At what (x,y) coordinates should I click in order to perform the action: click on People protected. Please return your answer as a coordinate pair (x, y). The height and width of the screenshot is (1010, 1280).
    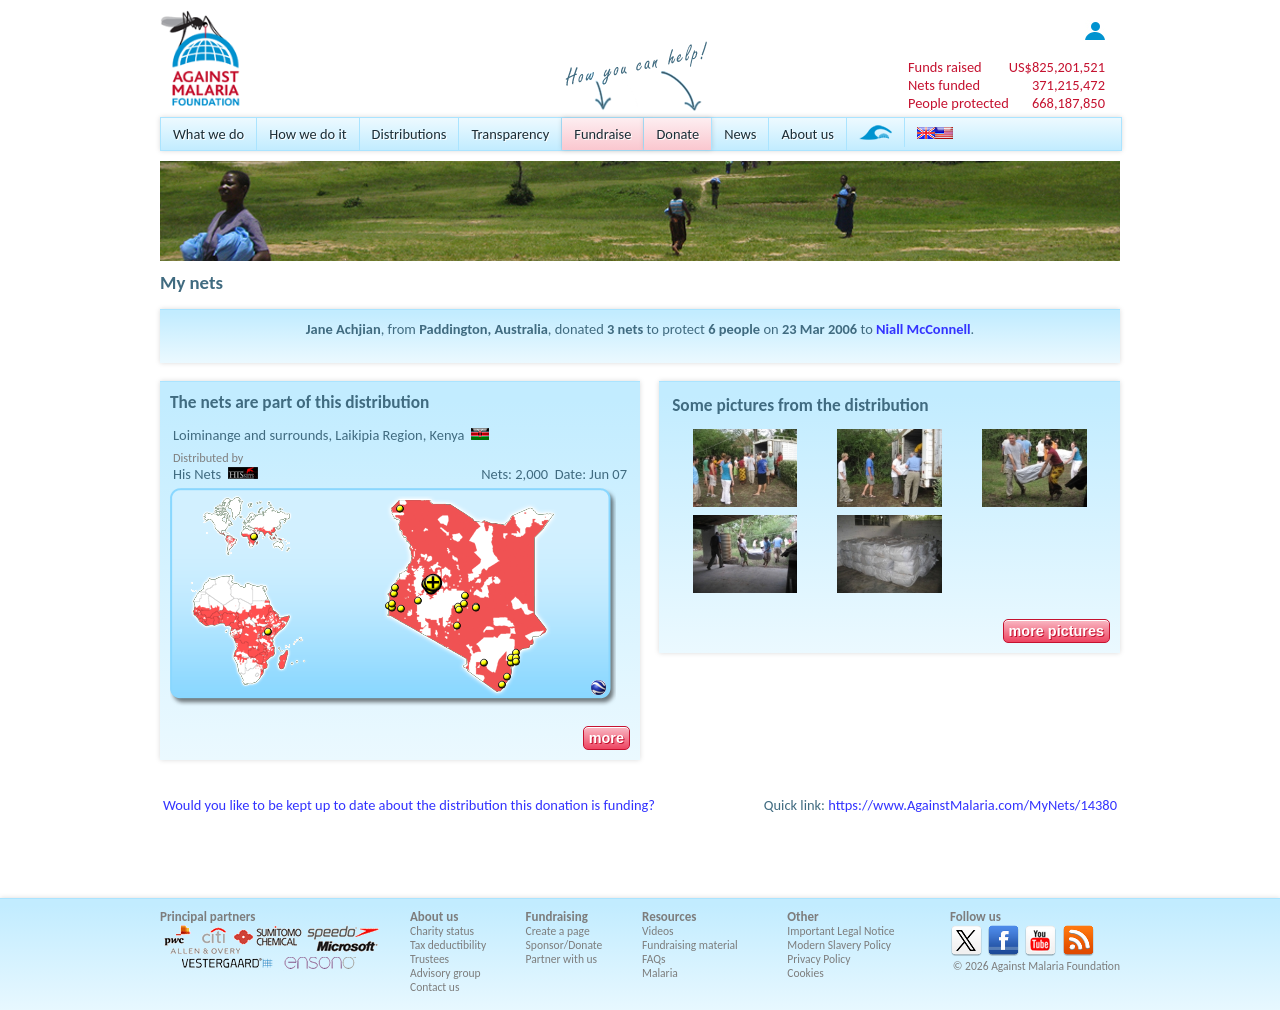
    Looking at the image, I should click on (958, 103).